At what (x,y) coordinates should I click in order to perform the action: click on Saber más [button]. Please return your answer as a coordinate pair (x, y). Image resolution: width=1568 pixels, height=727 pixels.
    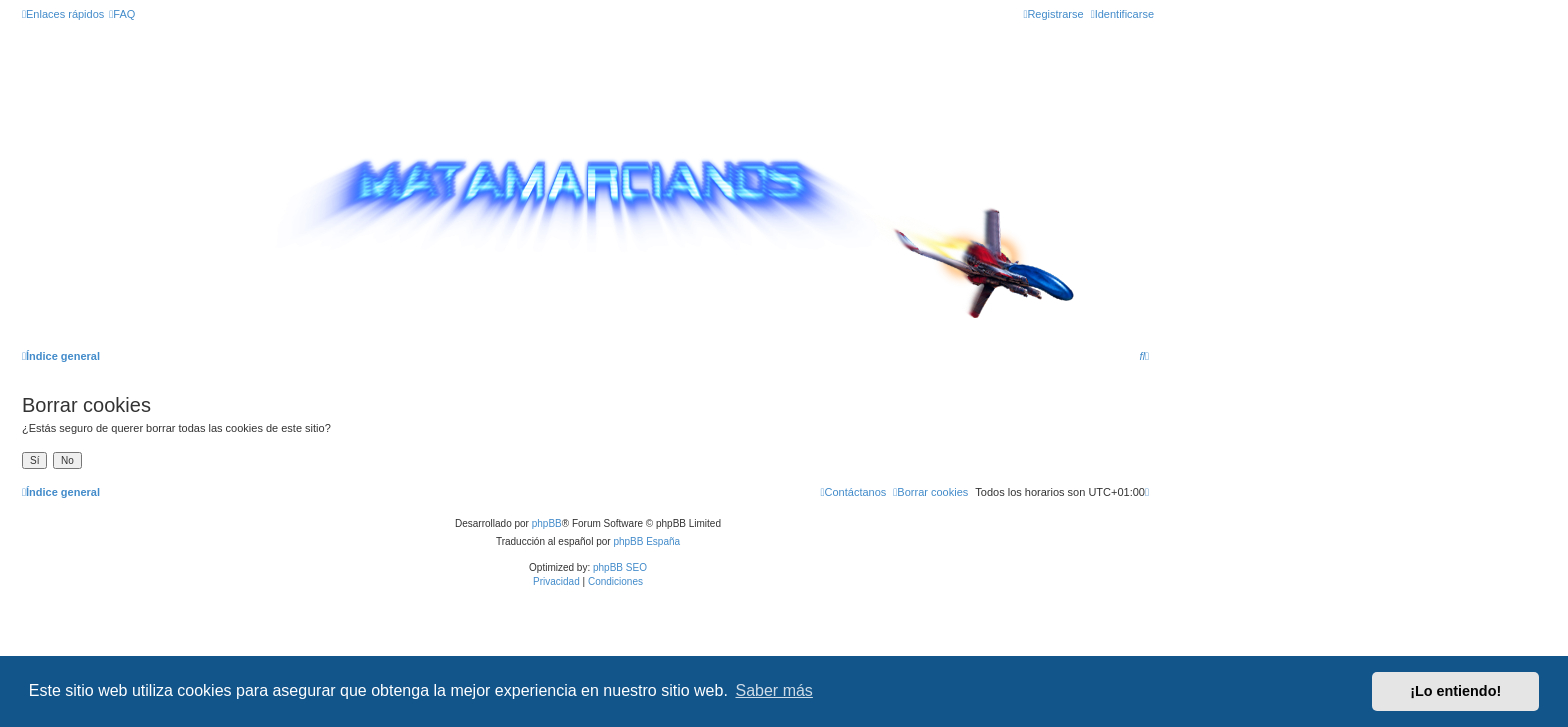
    Looking at the image, I should click on (774, 690).